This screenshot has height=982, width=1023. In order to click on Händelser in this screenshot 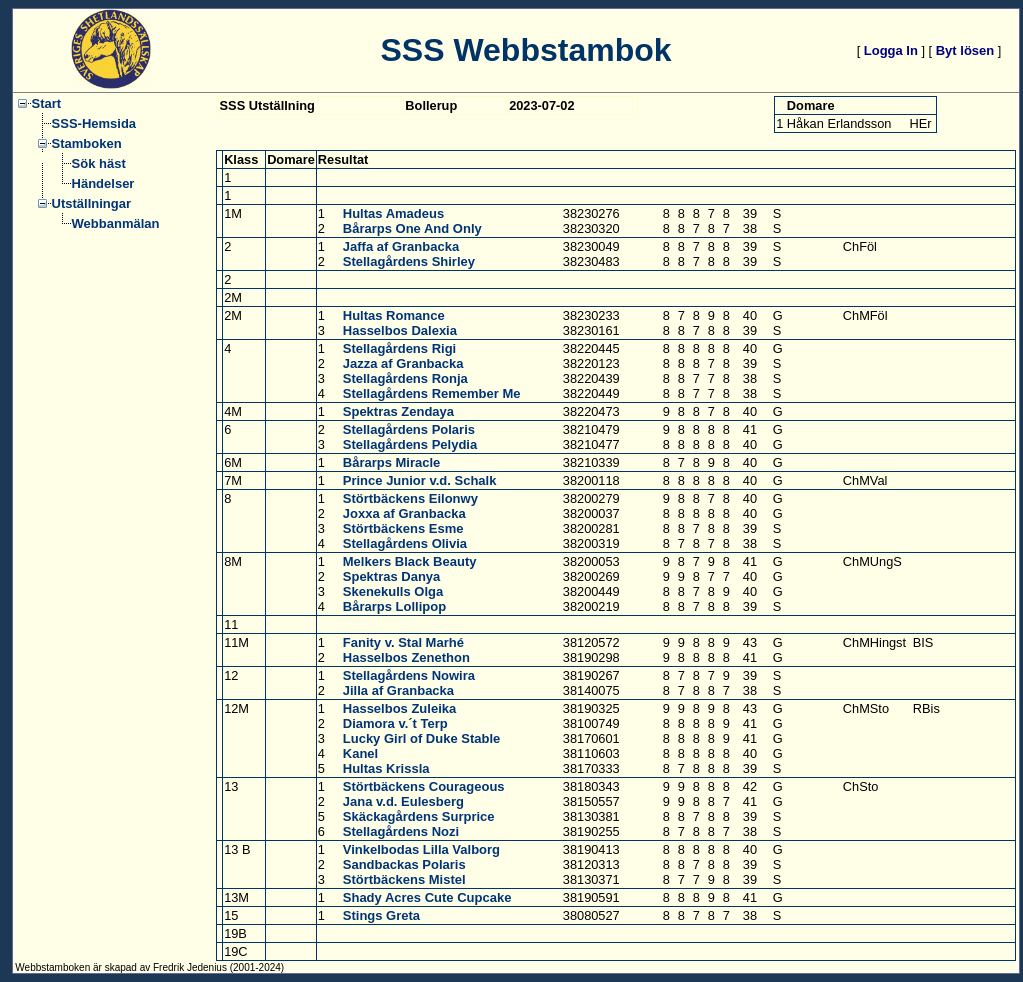, I will do `click(103, 183)`.